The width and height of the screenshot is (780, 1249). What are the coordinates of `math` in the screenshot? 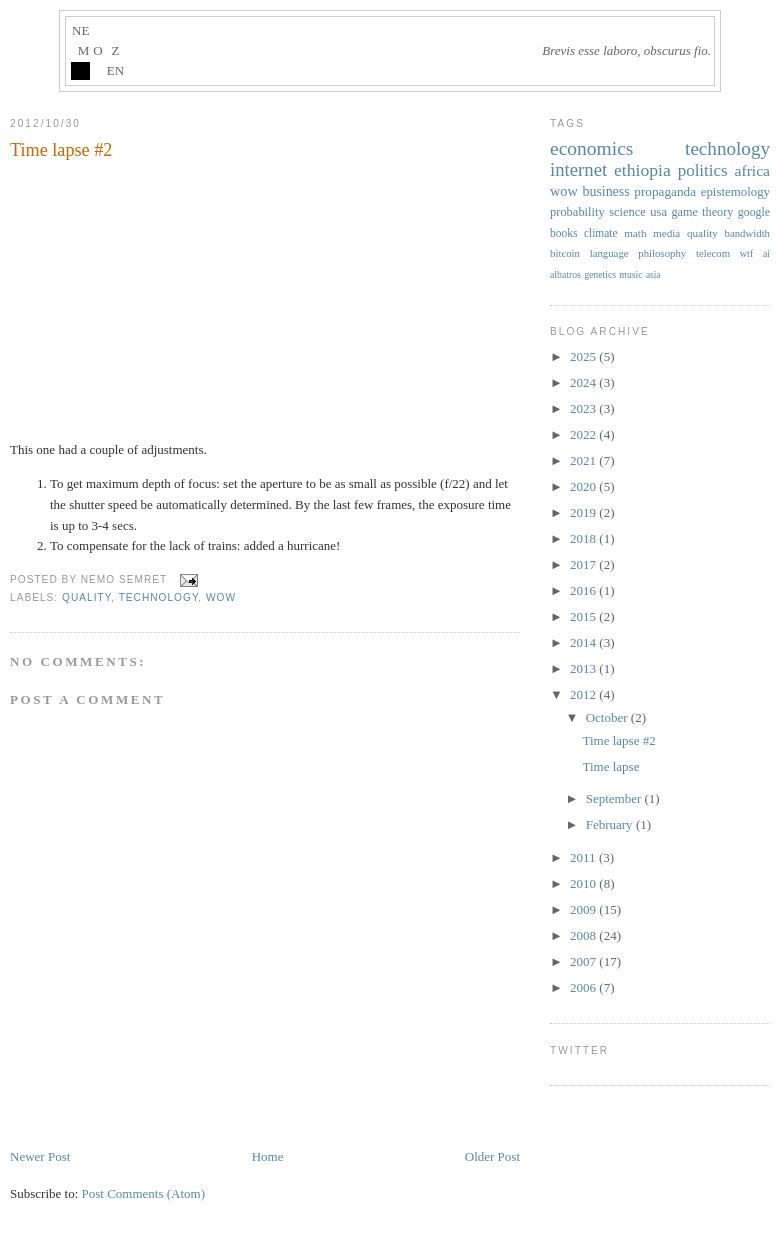 It's located at (635, 233).